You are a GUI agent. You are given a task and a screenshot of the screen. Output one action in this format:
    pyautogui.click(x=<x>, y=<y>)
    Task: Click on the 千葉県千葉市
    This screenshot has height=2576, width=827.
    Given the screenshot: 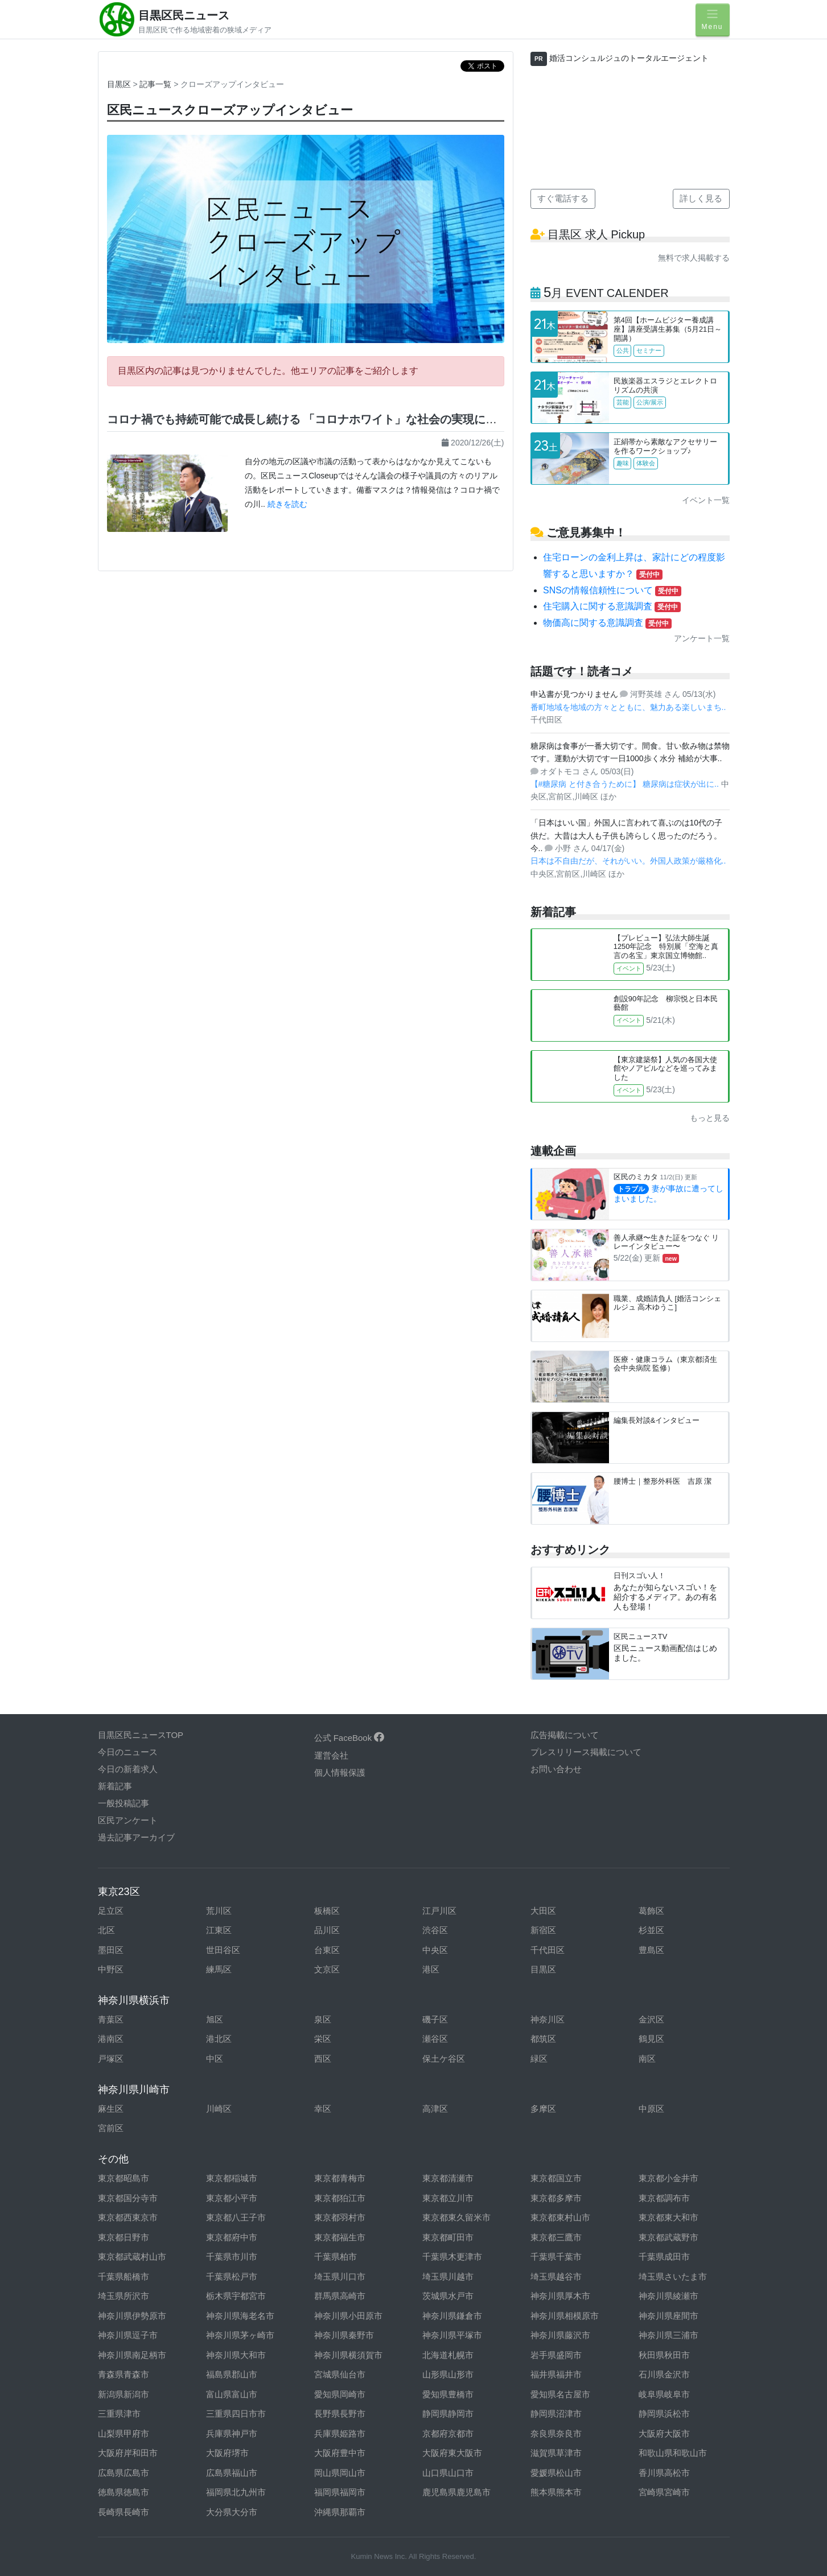 What is the action you would take?
    pyautogui.click(x=556, y=2256)
    